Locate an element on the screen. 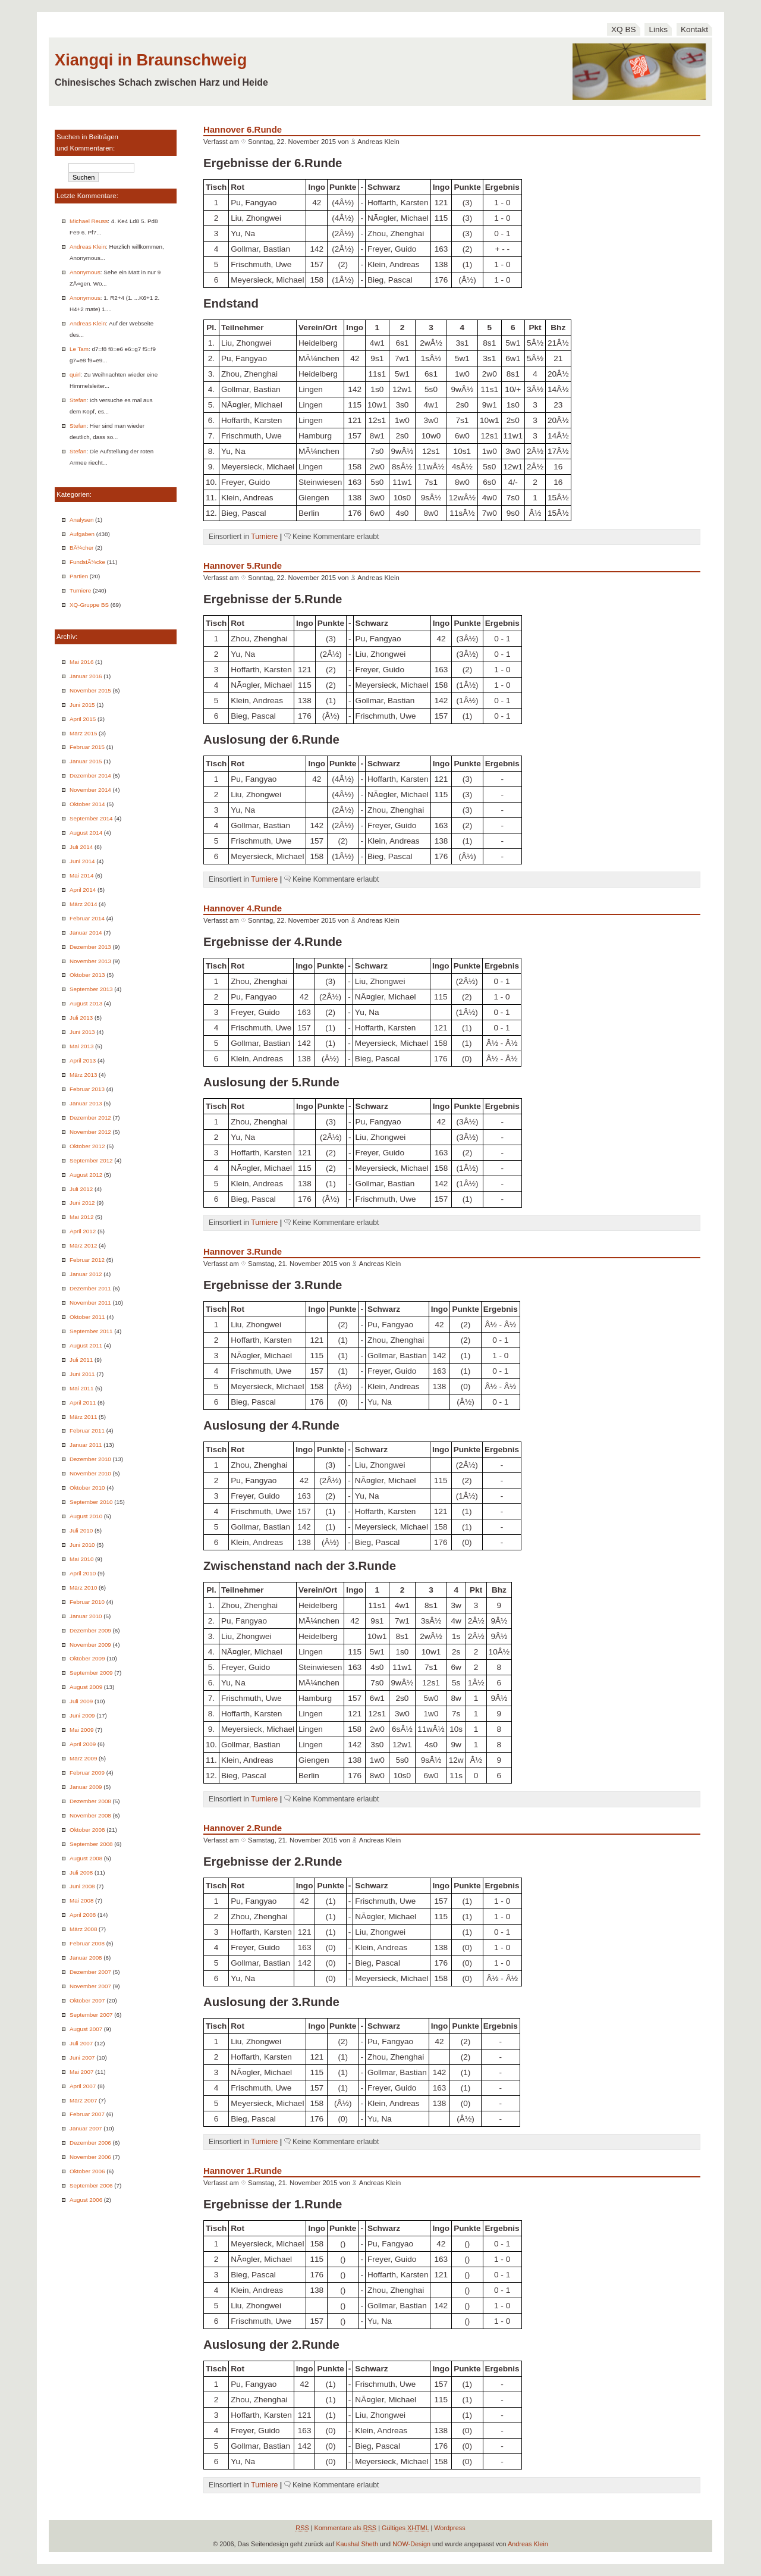 This screenshot has height=2576, width=761. Hannover 2.Runde is located at coordinates (242, 1828).